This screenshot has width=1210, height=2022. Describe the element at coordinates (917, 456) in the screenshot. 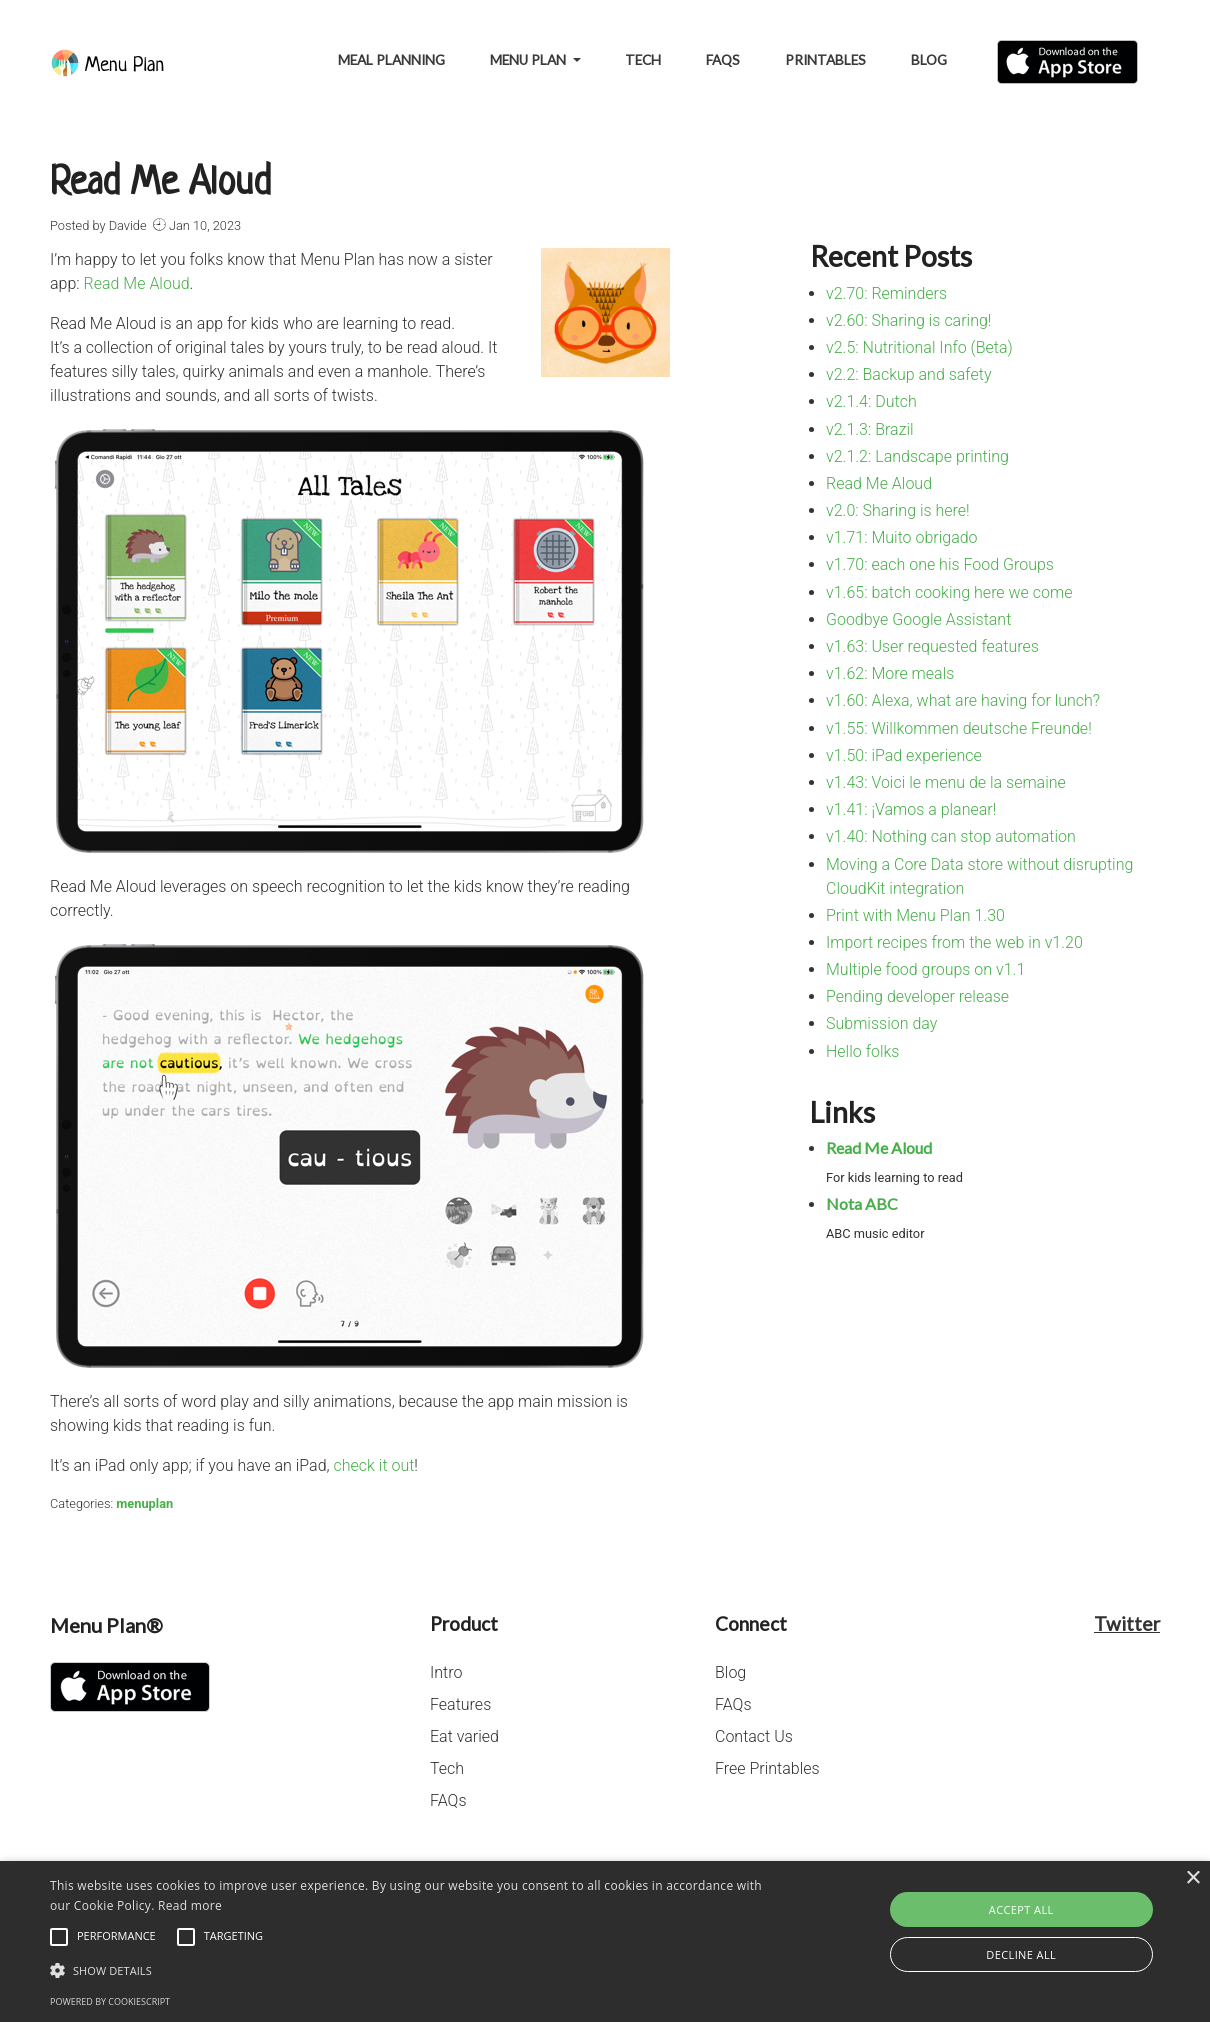

I see `v2.1.2: Landscape printing` at that location.